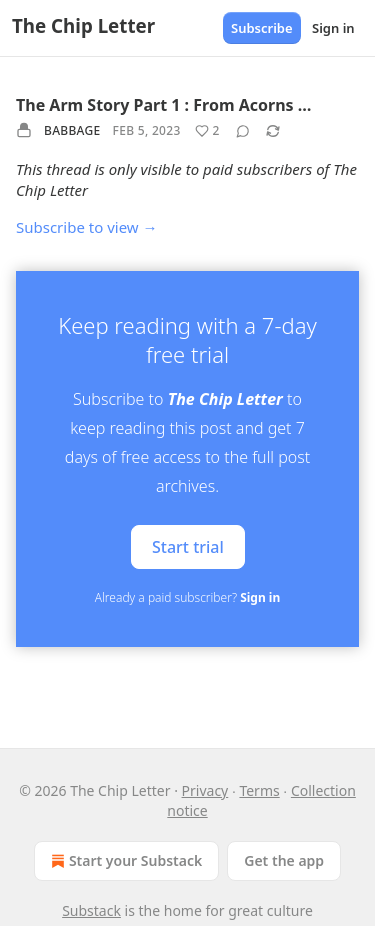 Image resolution: width=375 pixels, height=926 pixels. I want to click on Get the app, so click(284, 860).